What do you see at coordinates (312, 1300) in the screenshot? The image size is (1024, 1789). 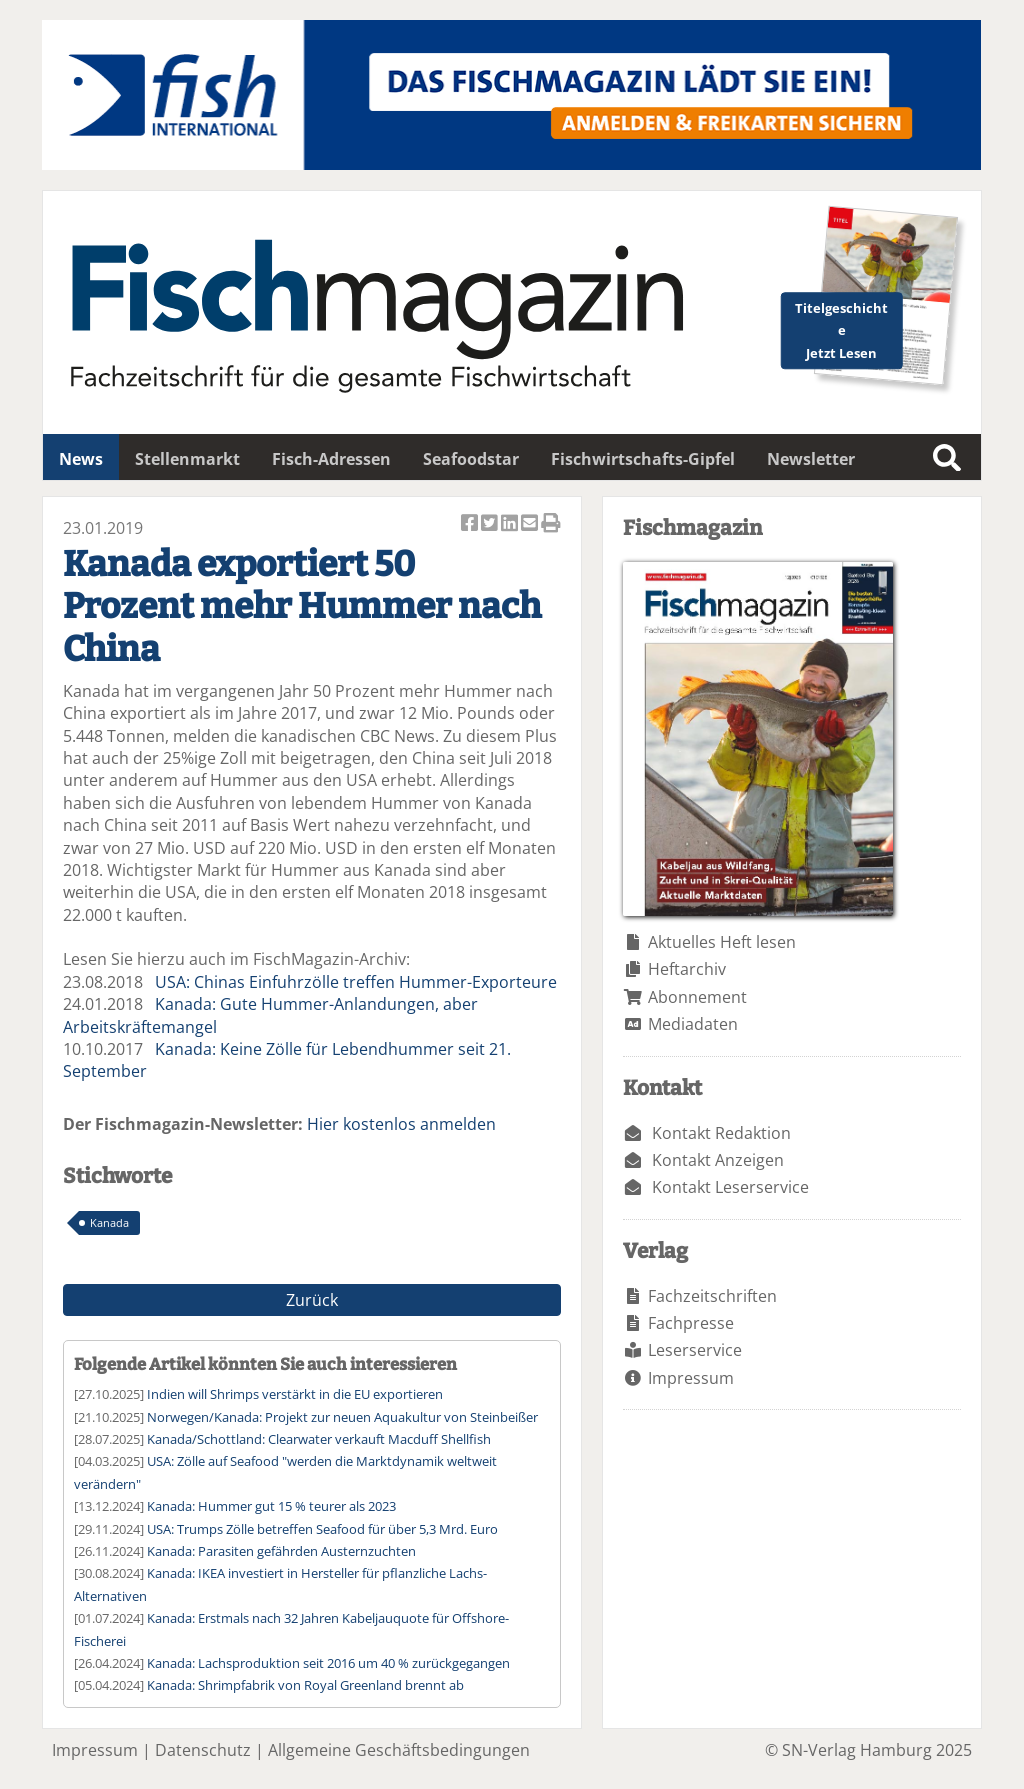 I see `Zurück` at bounding box center [312, 1300].